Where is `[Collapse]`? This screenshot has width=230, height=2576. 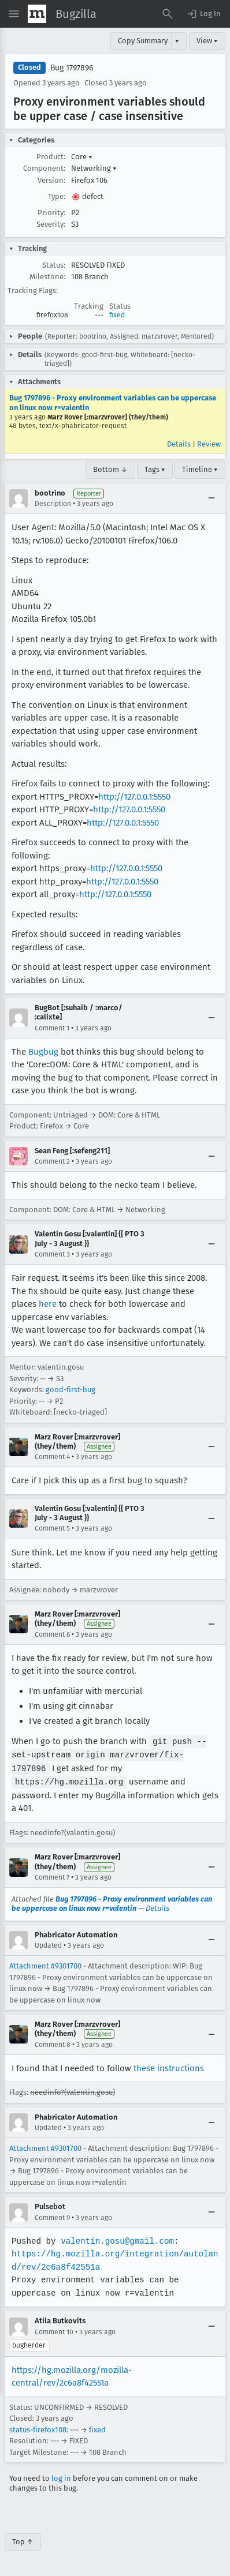 [Collapse] is located at coordinates (211, 498).